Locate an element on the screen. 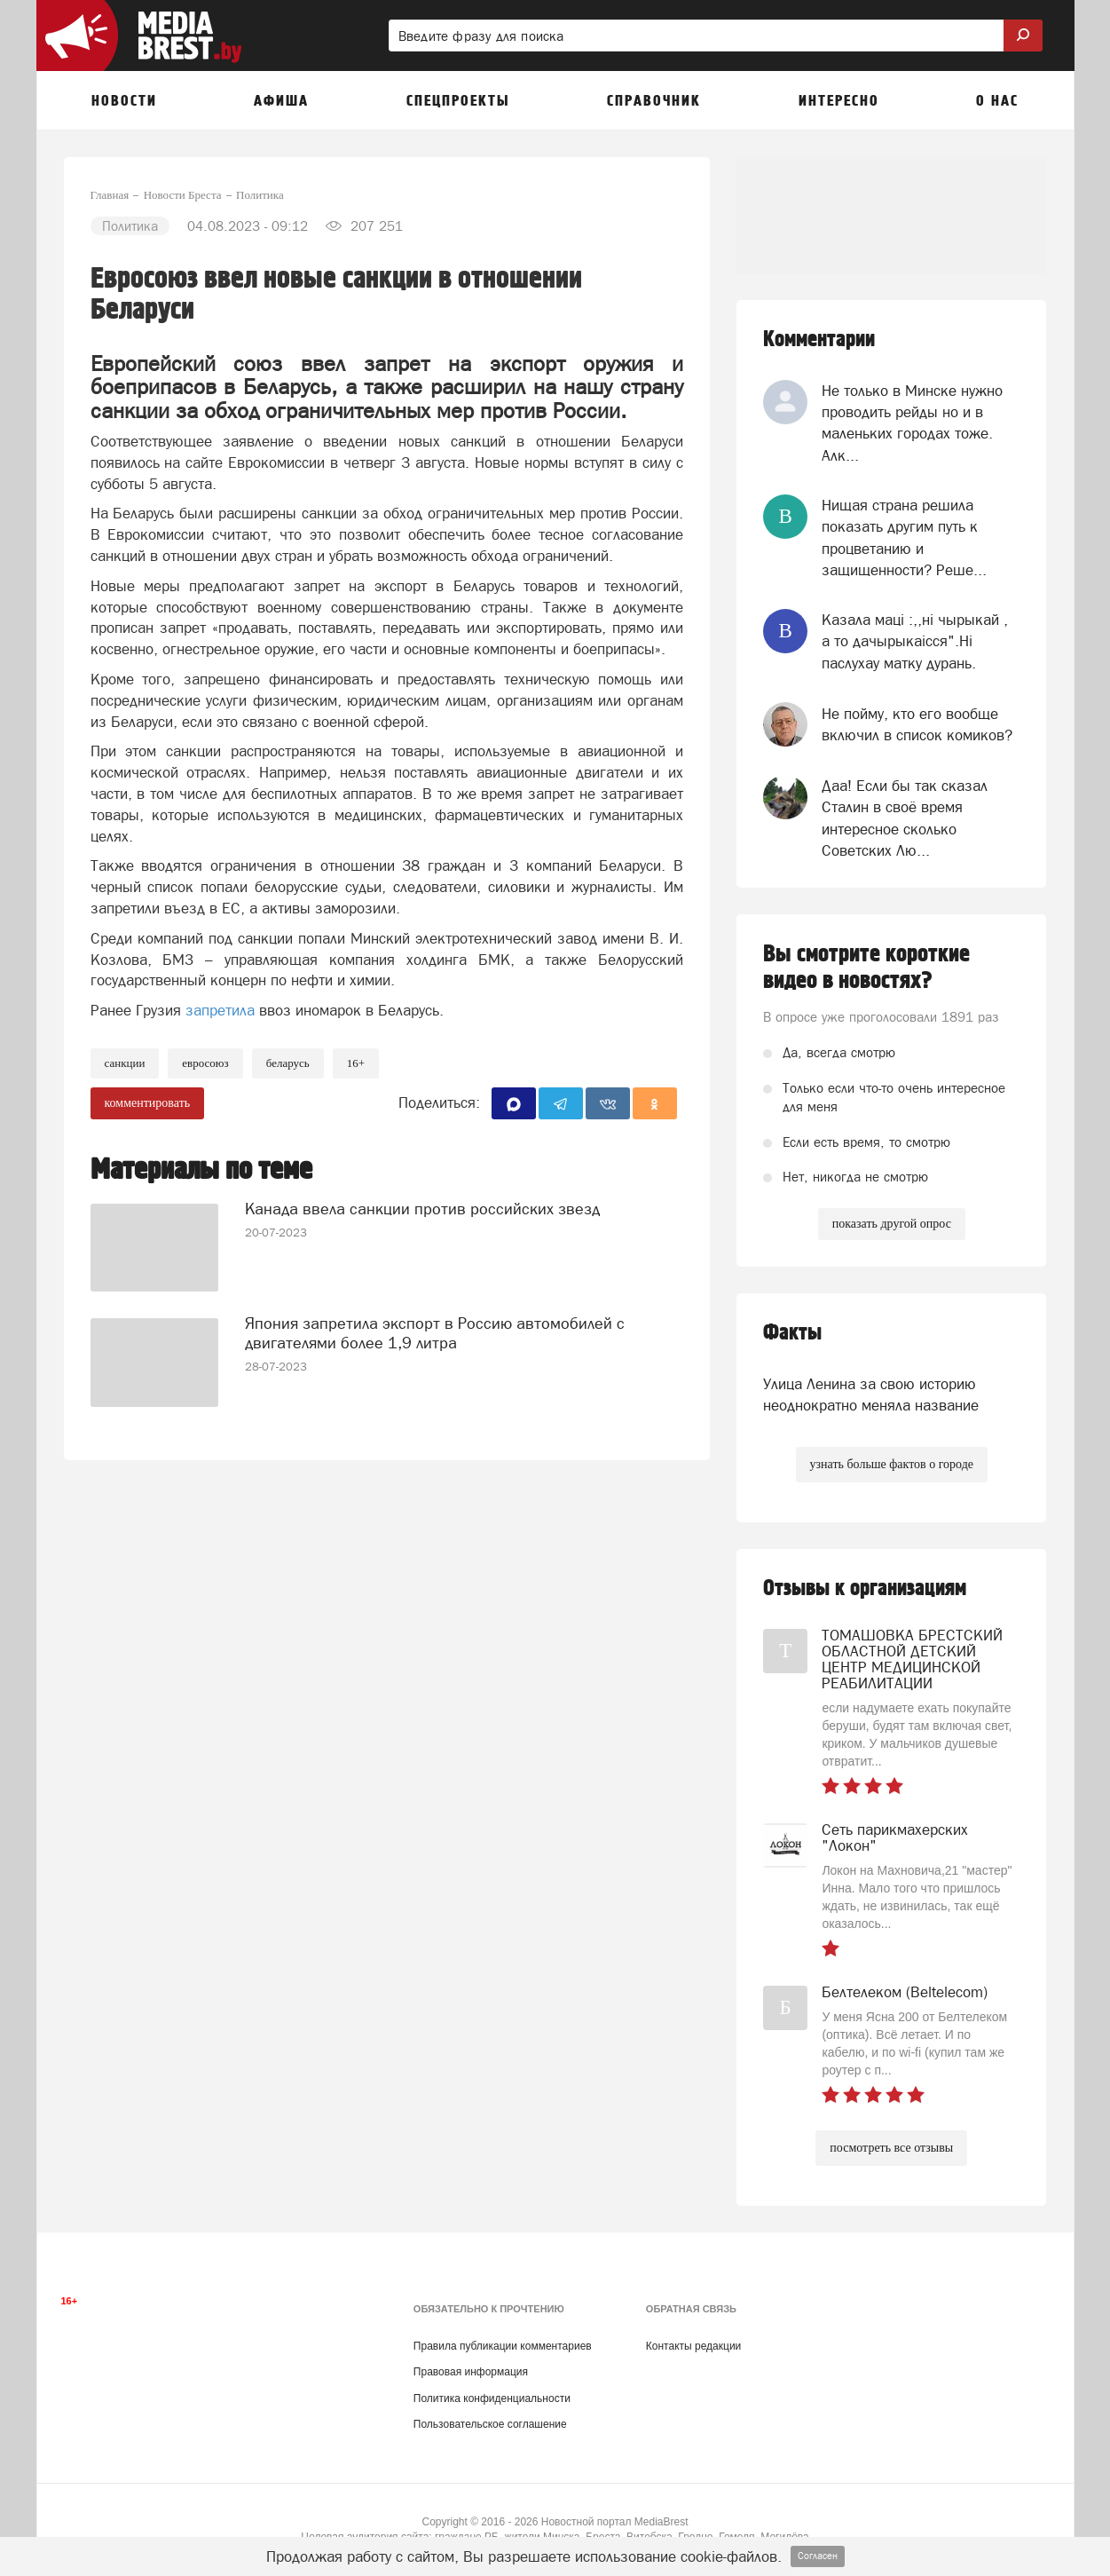  Факты is located at coordinates (792, 1333).